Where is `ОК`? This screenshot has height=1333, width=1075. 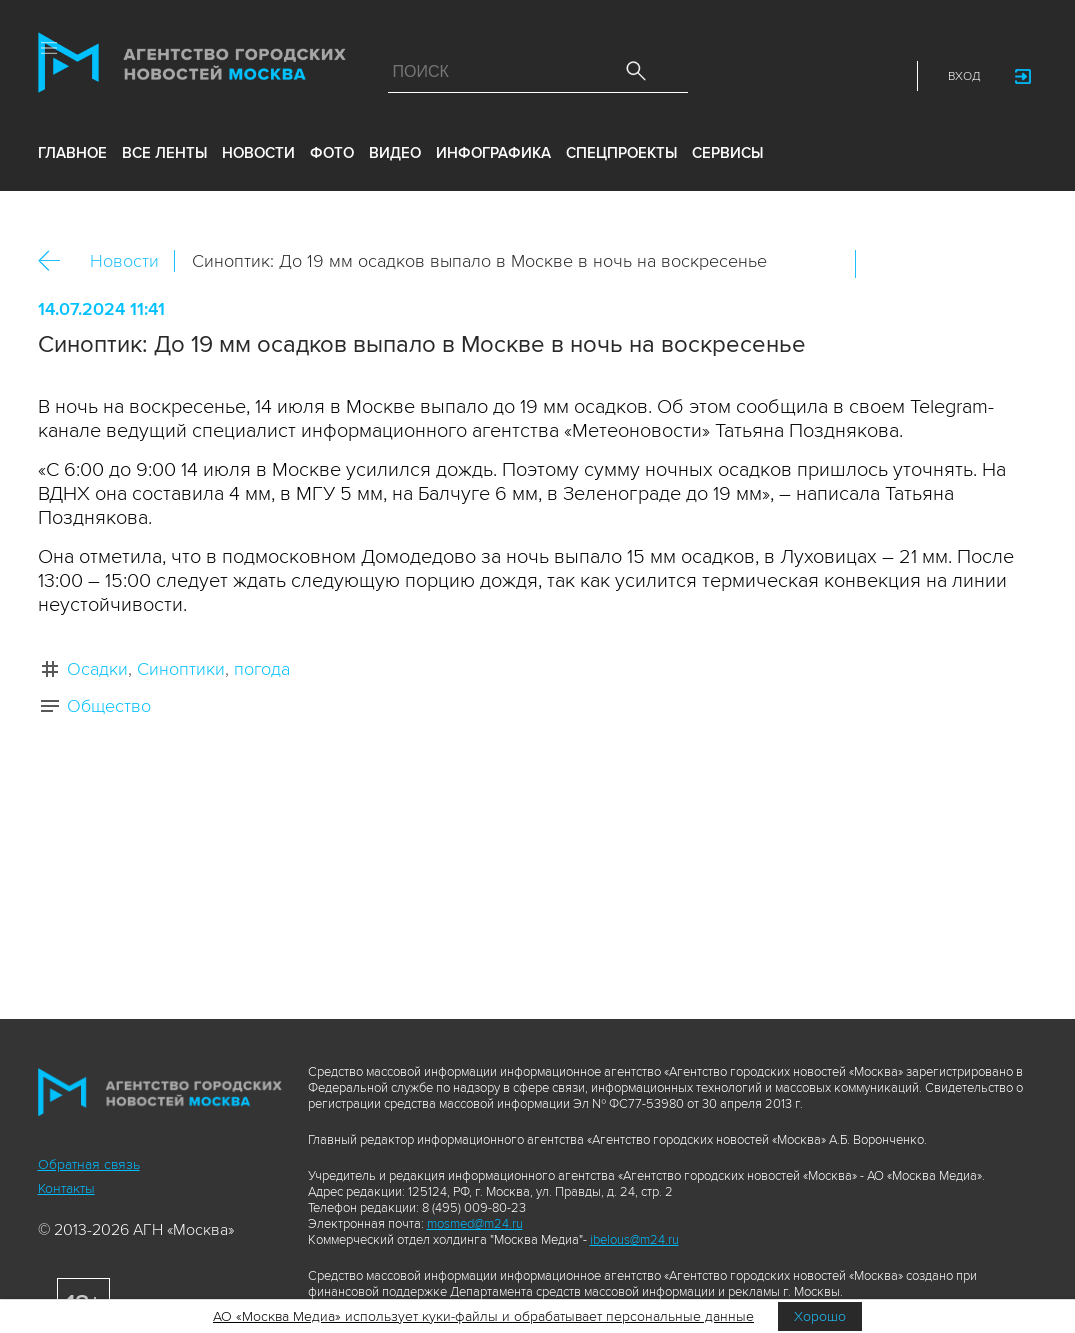
ОК is located at coordinates (927, 264).